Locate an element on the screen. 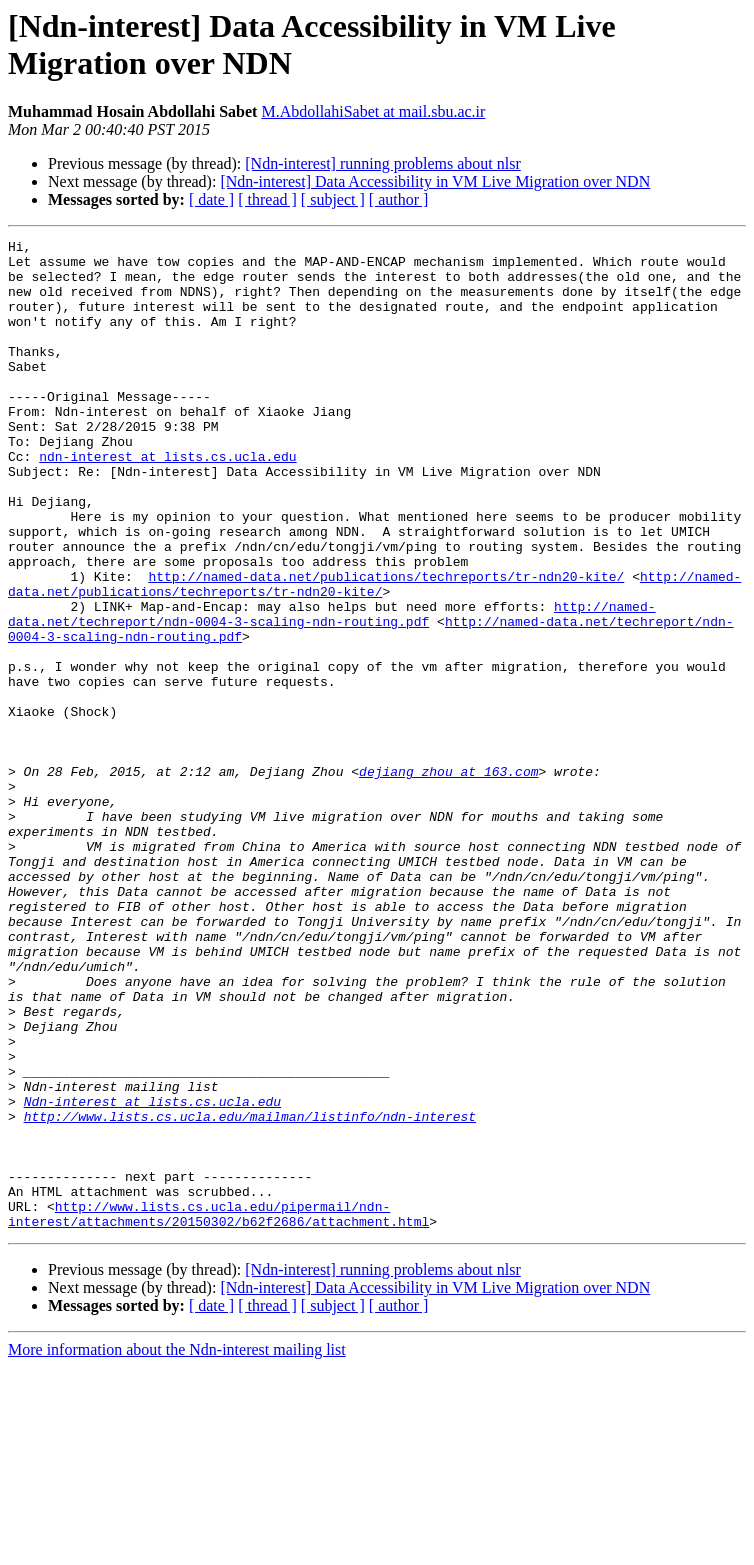 The image size is (754, 1565). [Ndn-interest] running problems about nlsr is located at coordinates (383, 163).